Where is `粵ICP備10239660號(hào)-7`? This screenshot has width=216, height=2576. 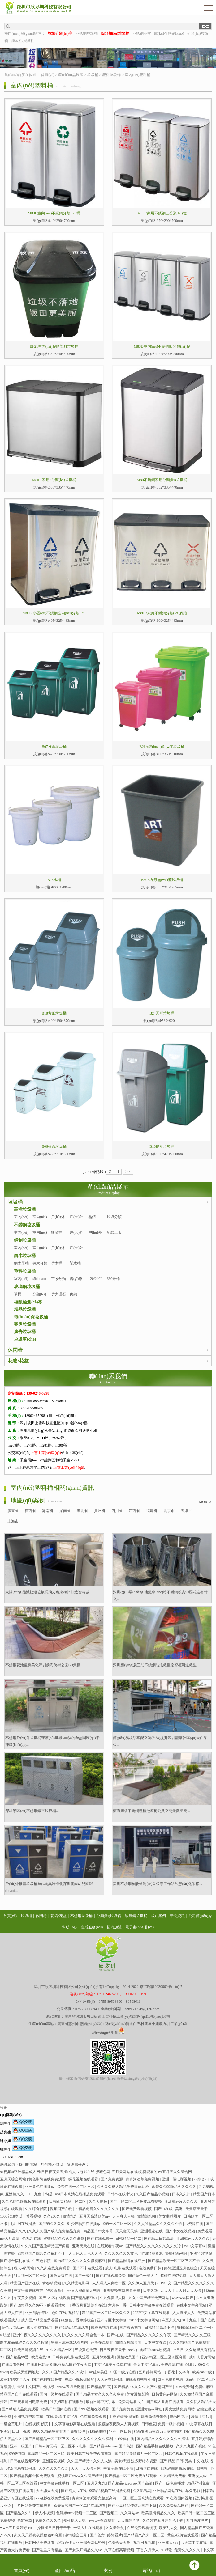
粵ICP備10239660號(hào)-7 is located at coordinates (161, 1987).